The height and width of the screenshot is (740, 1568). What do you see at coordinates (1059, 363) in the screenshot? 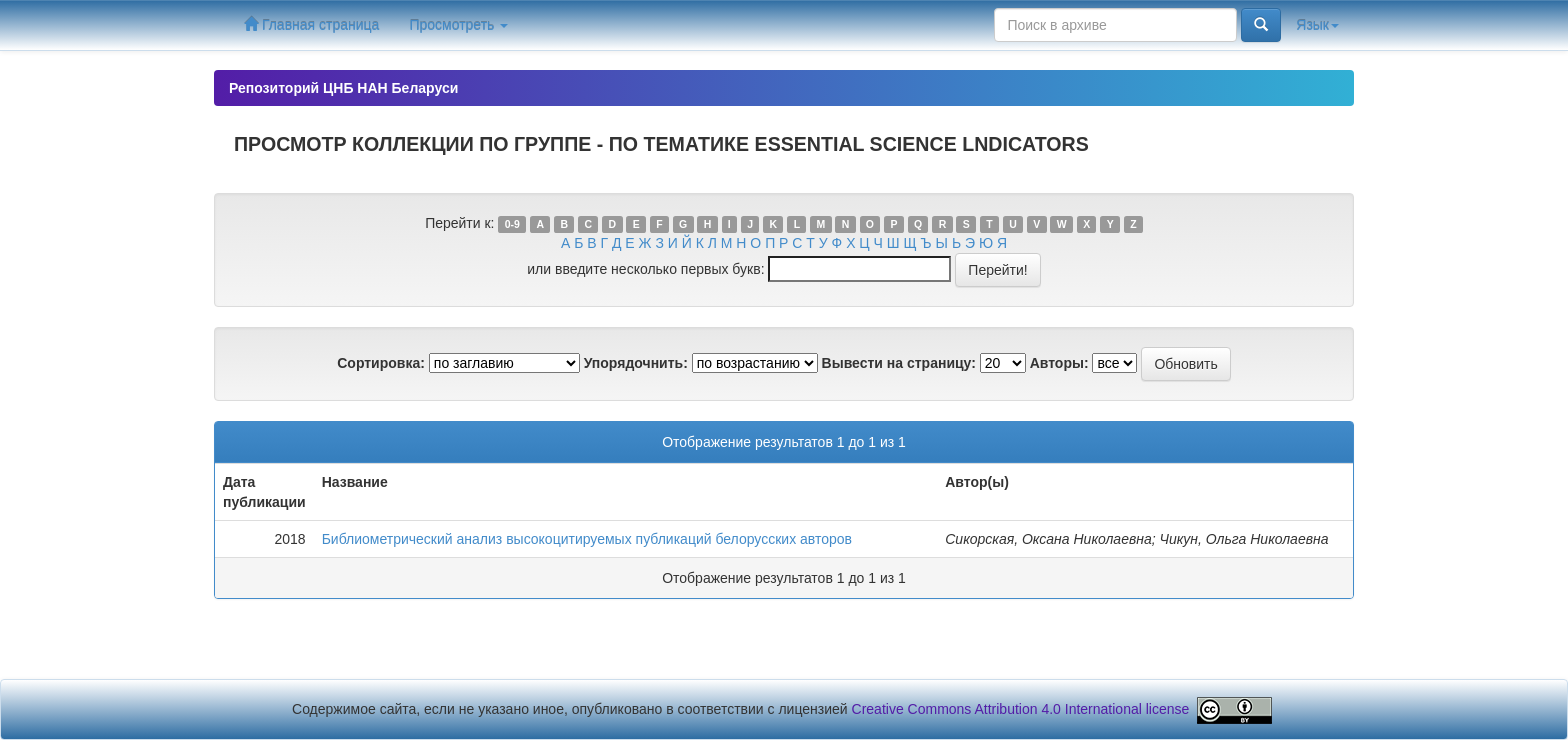
I see `Авторы:` at bounding box center [1059, 363].